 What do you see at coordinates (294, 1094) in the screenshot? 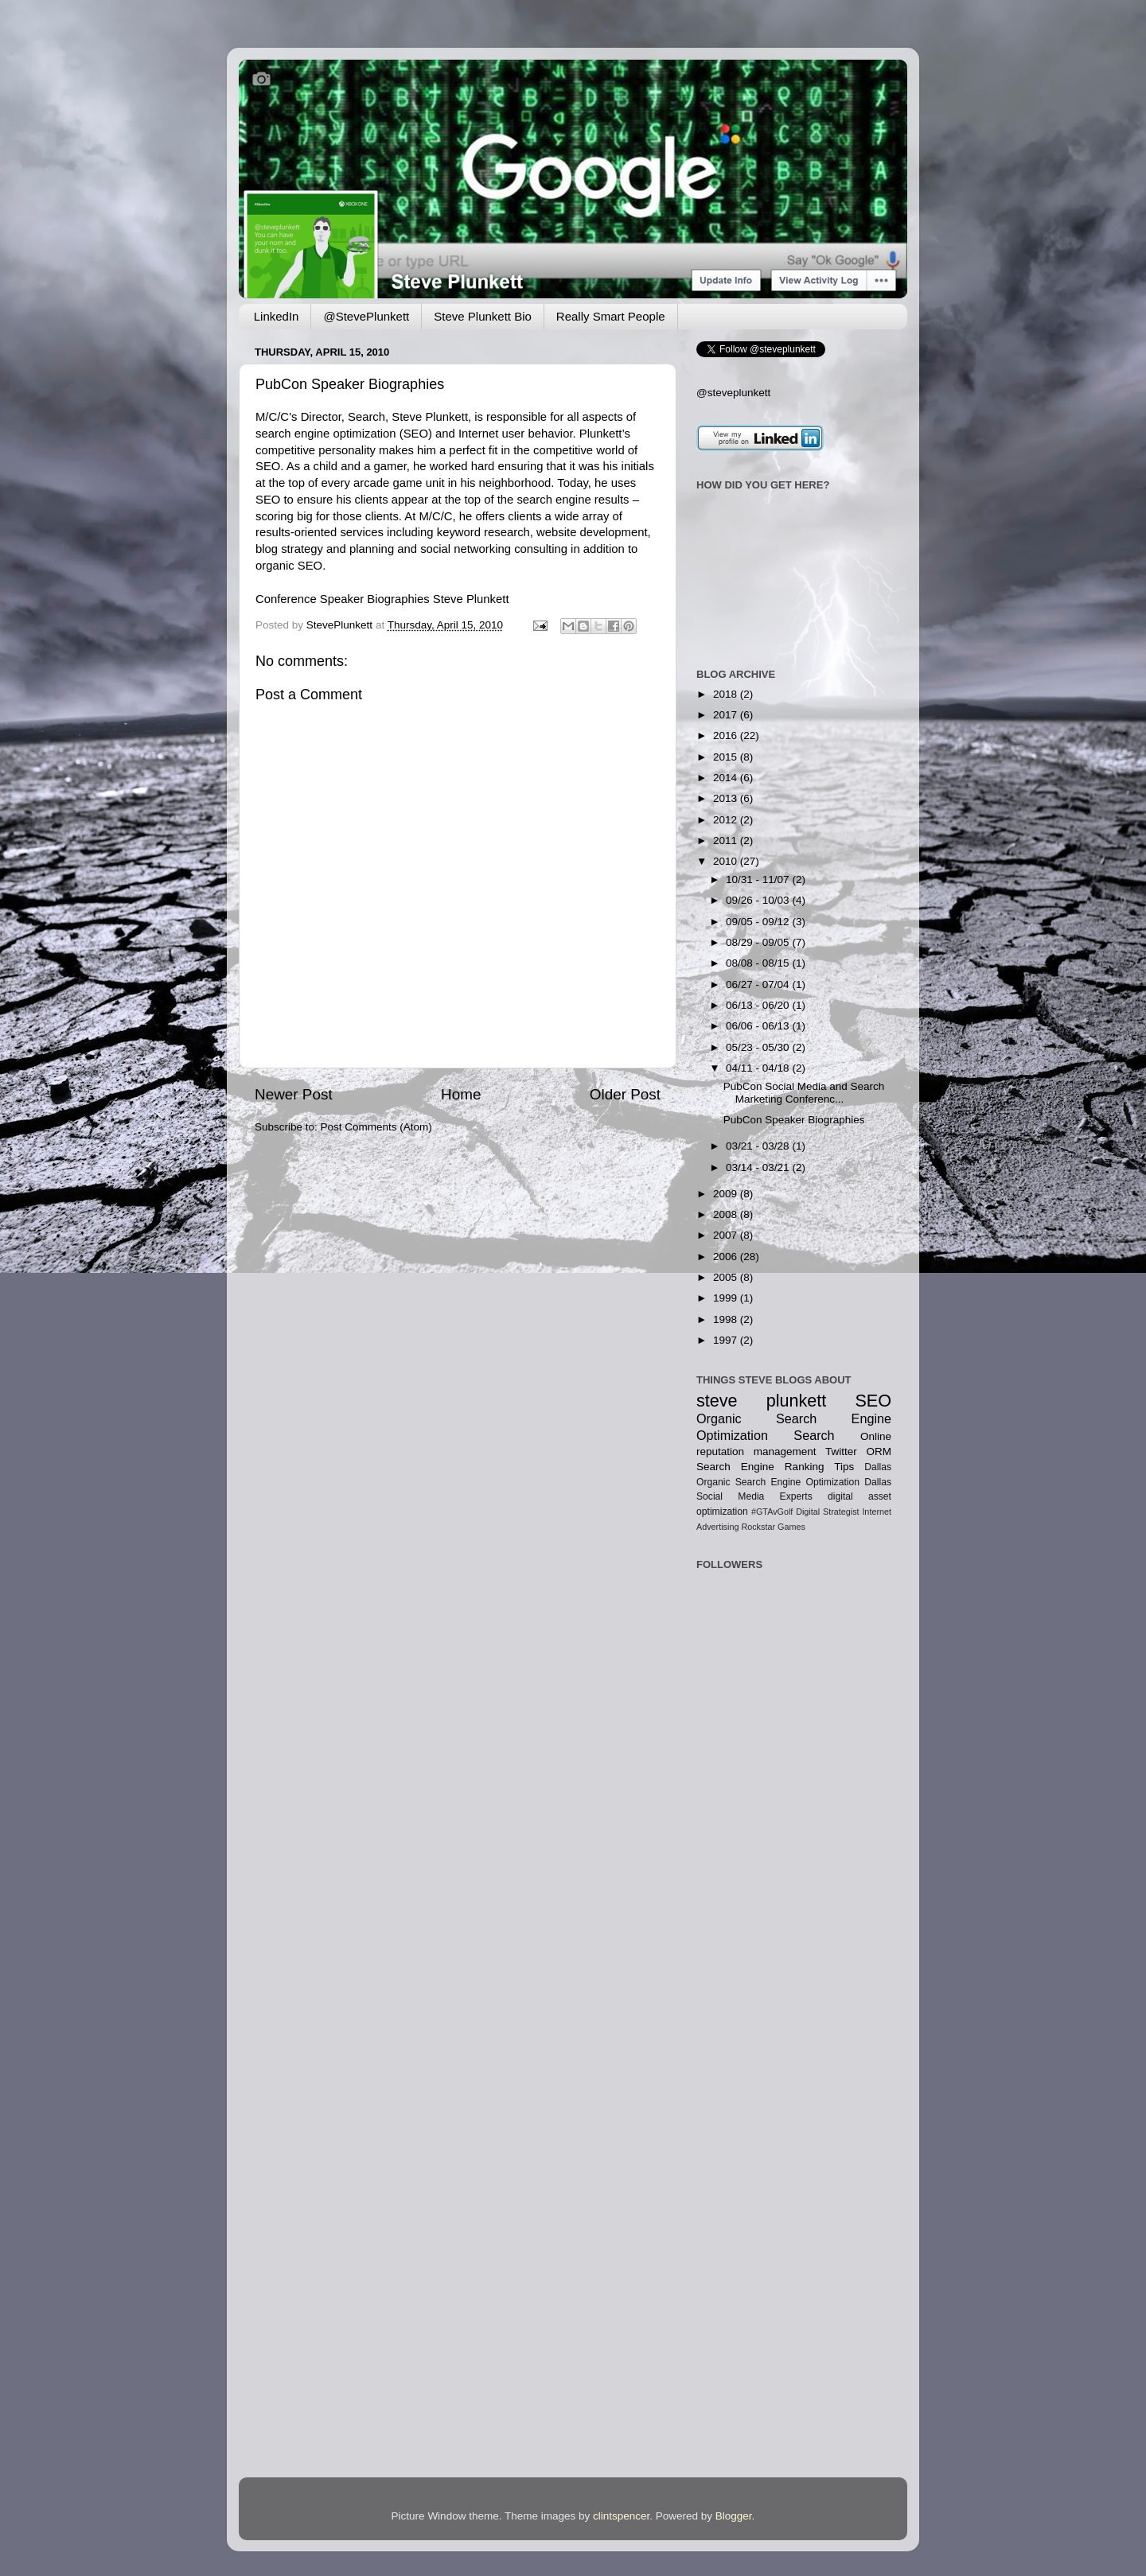
I see `Newer Post` at bounding box center [294, 1094].